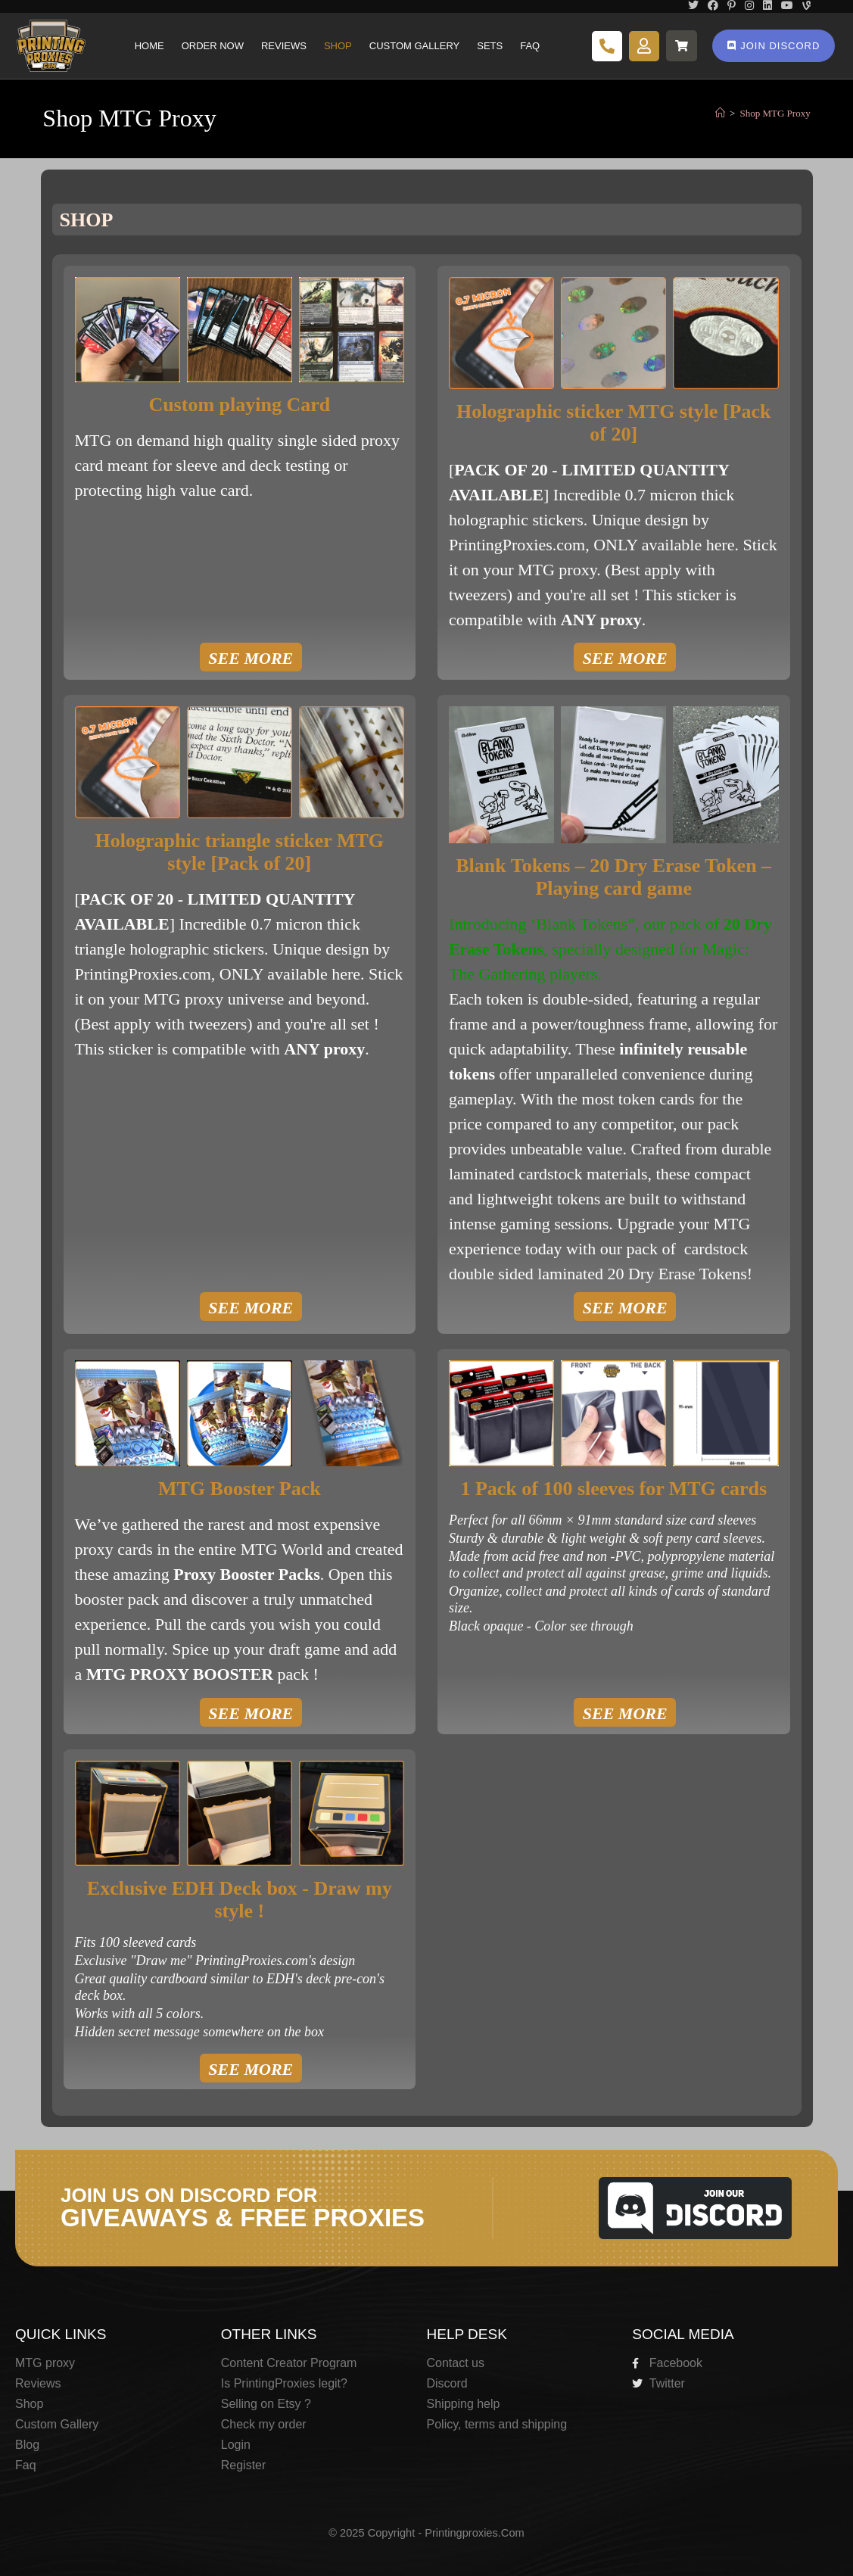  What do you see at coordinates (774, 113) in the screenshot?
I see `Shop MTG Proxy` at bounding box center [774, 113].